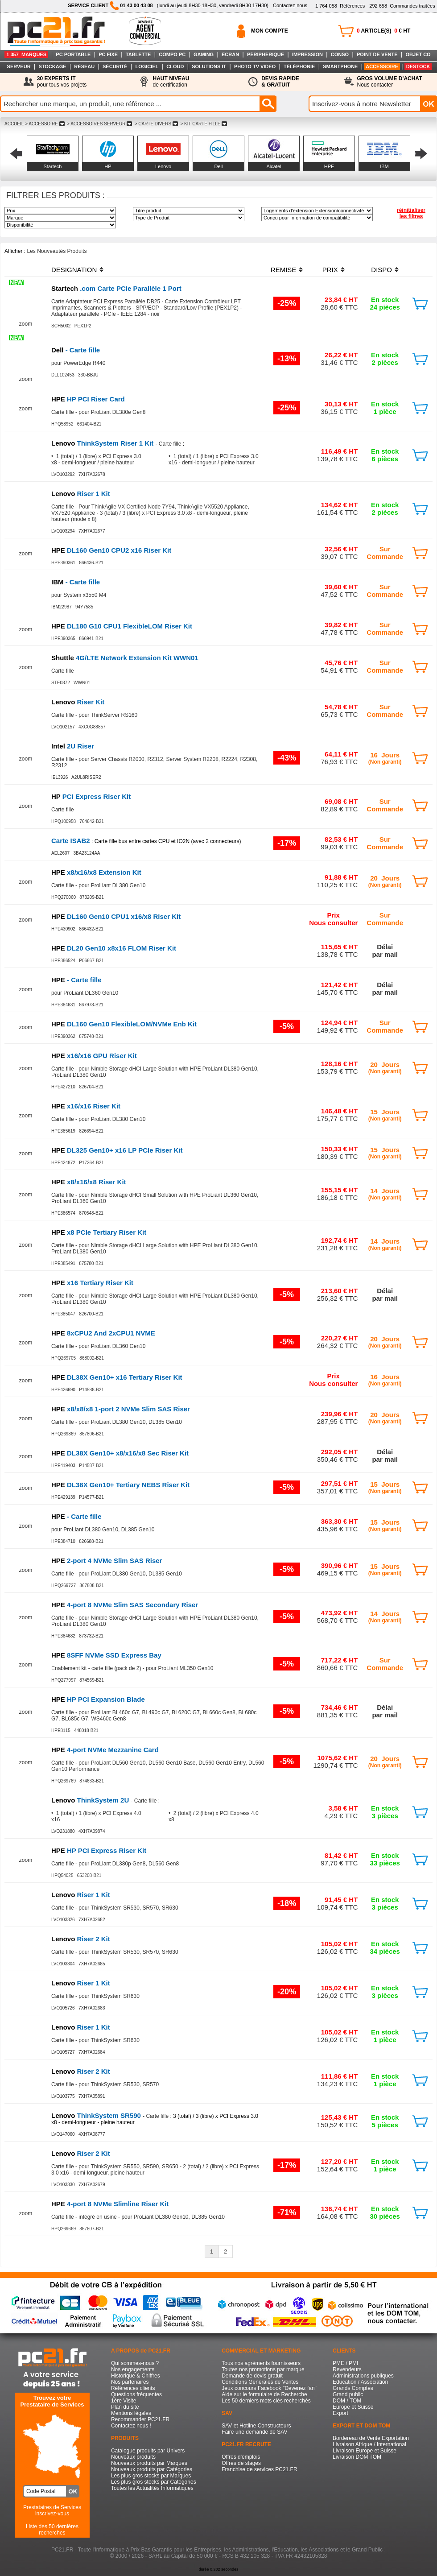  Describe the element at coordinates (369, 2444) in the screenshot. I see `Livraison Afrique / International` at that location.